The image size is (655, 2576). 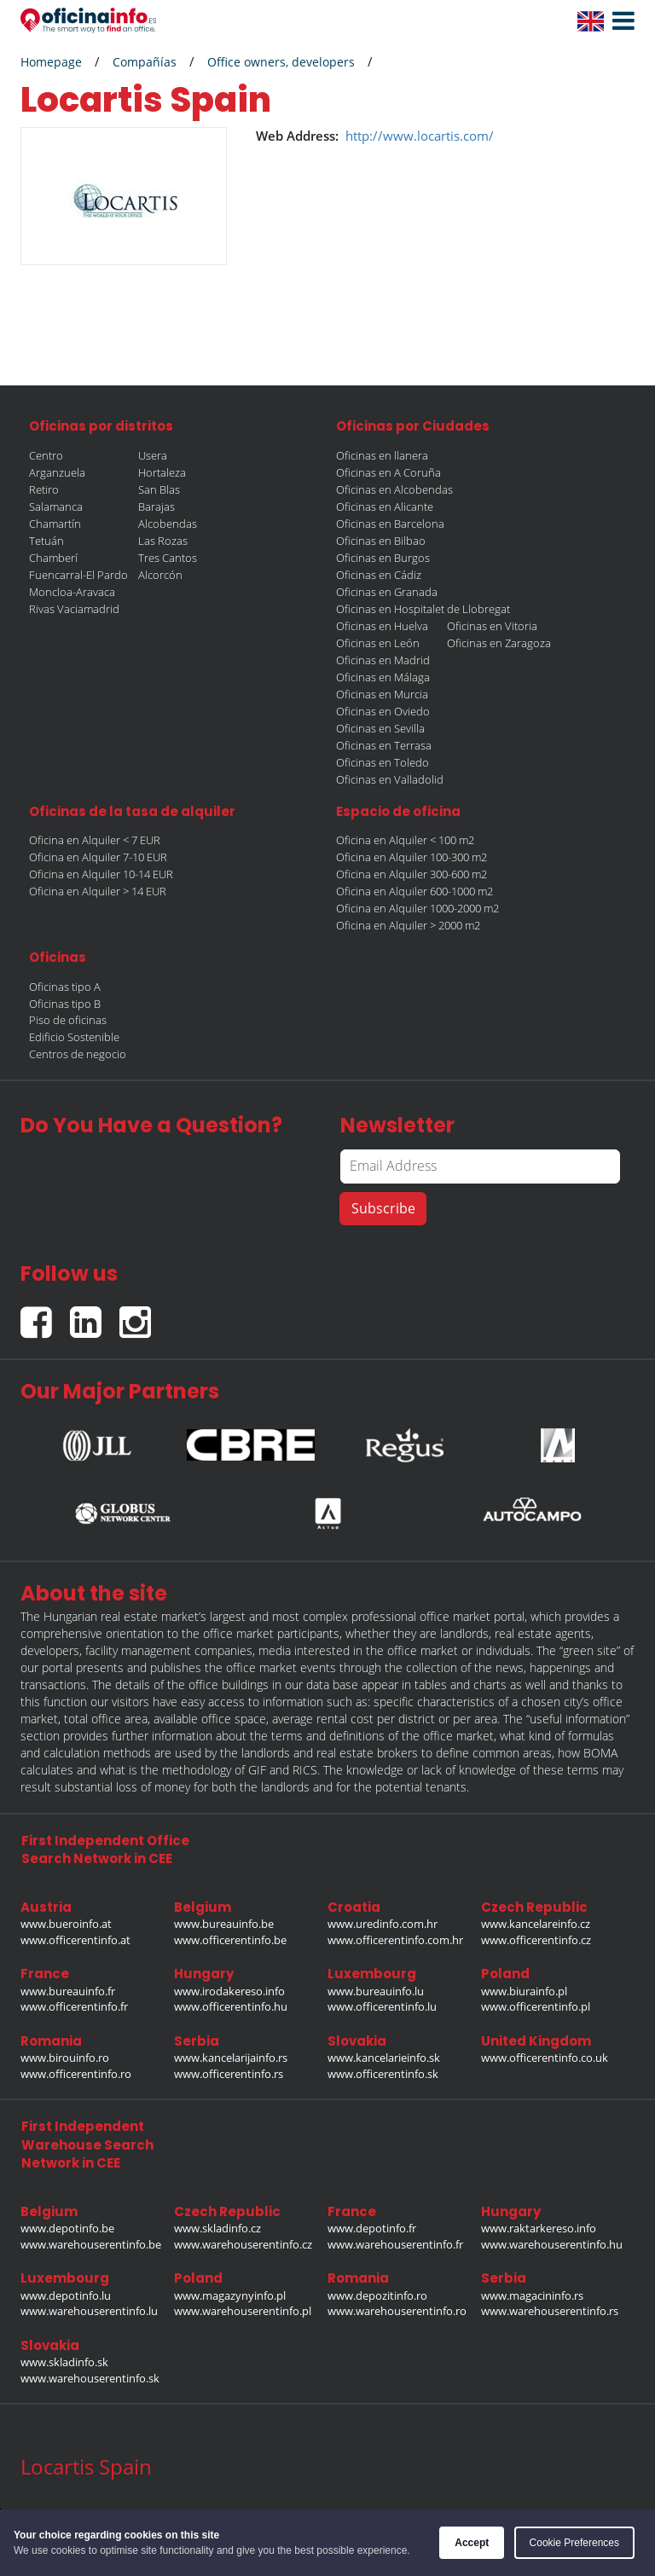 I want to click on www.officerentinfo.fr, so click(x=74, y=2006).